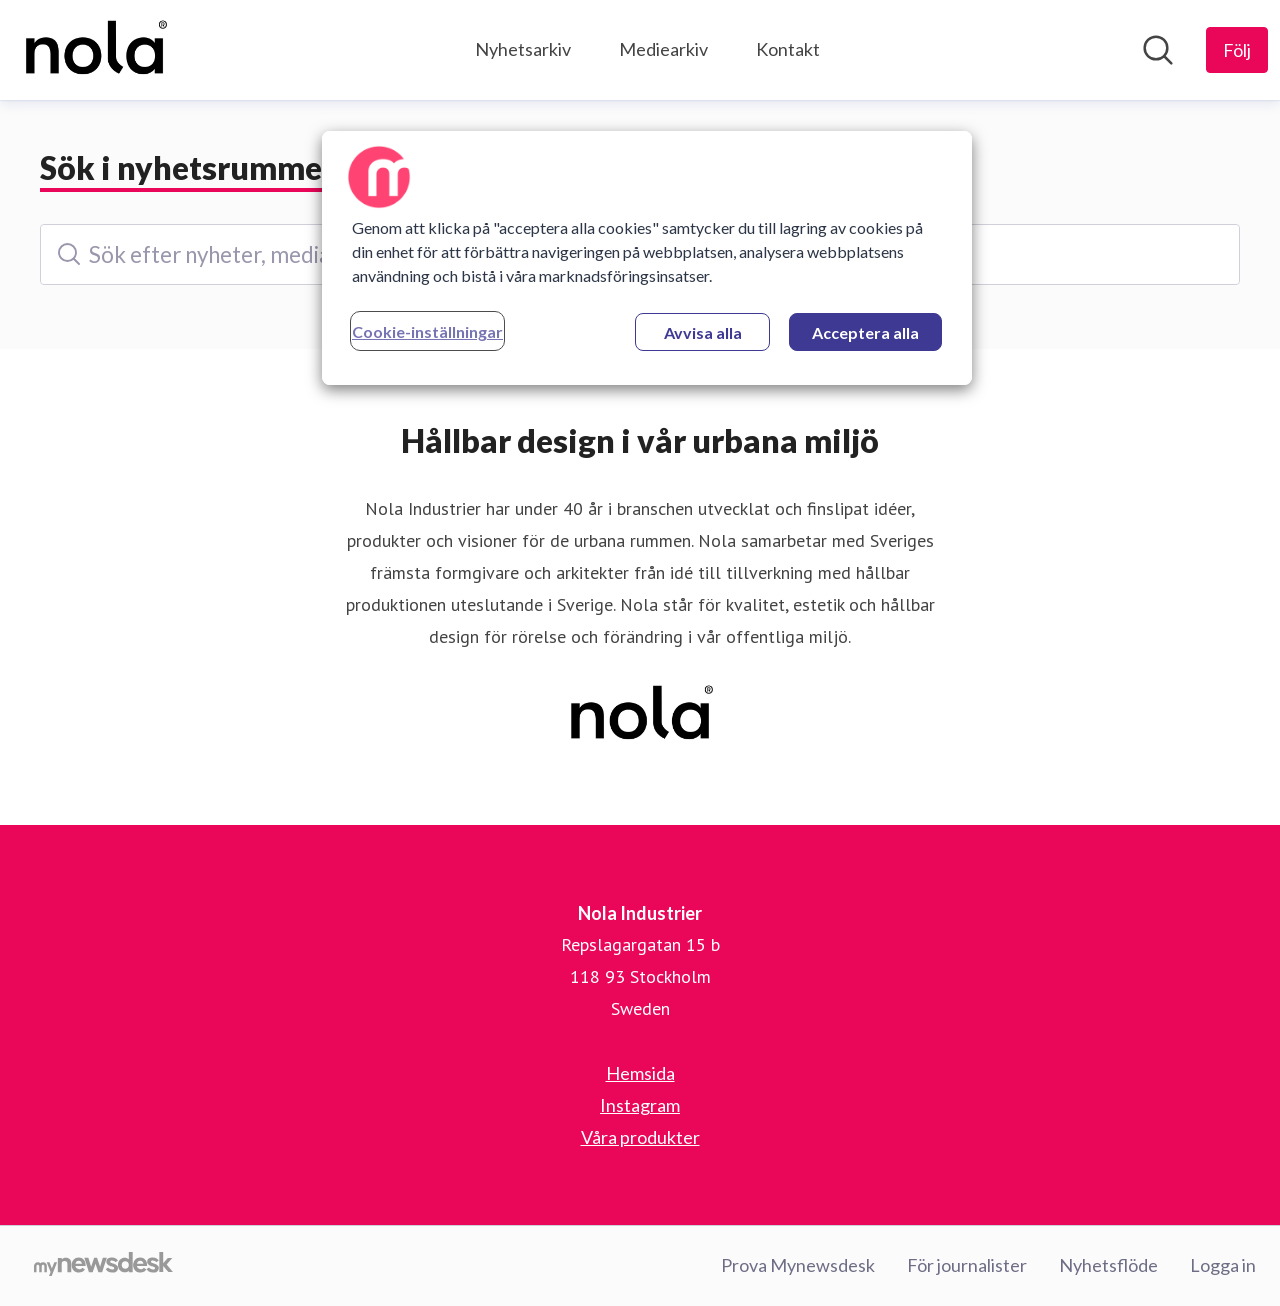  What do you see at coordinates (523, 49) in the screenshot?
I see `Nyhetsarkiv` at bounding box center [523, 49].